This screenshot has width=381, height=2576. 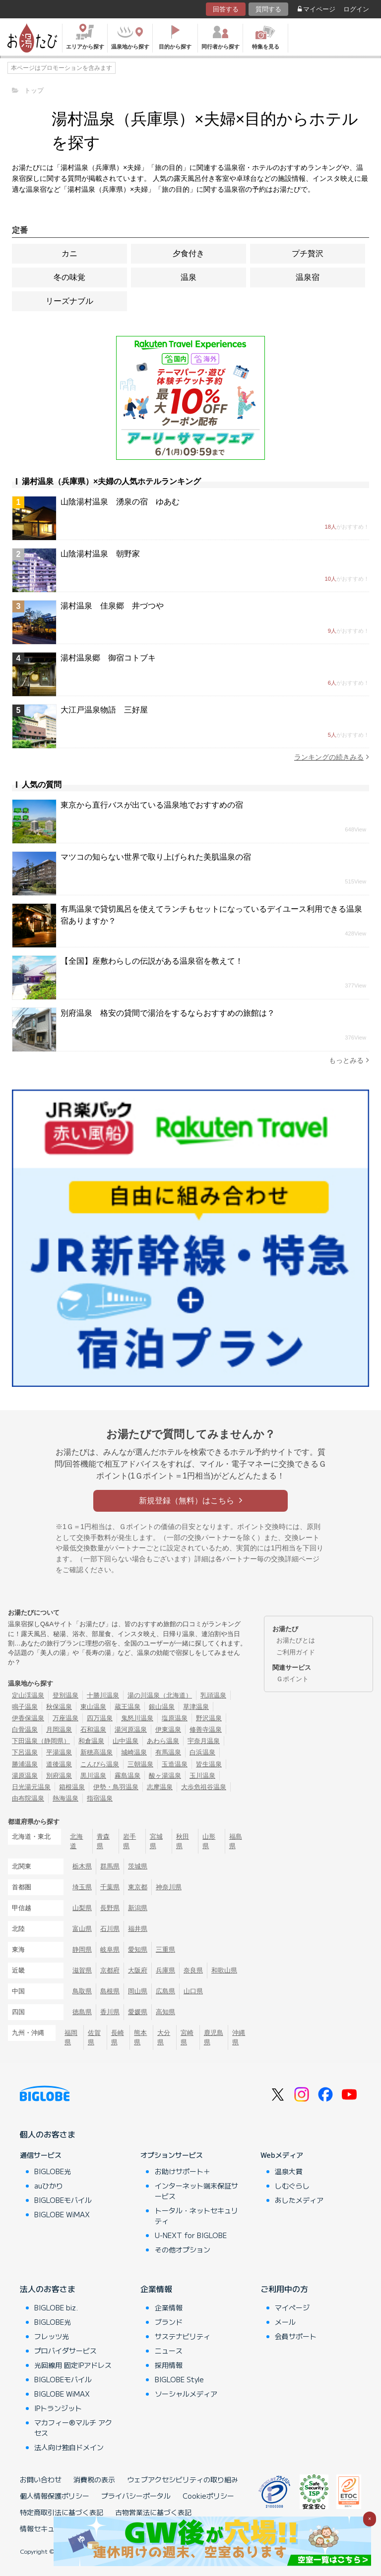 I want to click on 宮城県, so click(x=156, y=1841).